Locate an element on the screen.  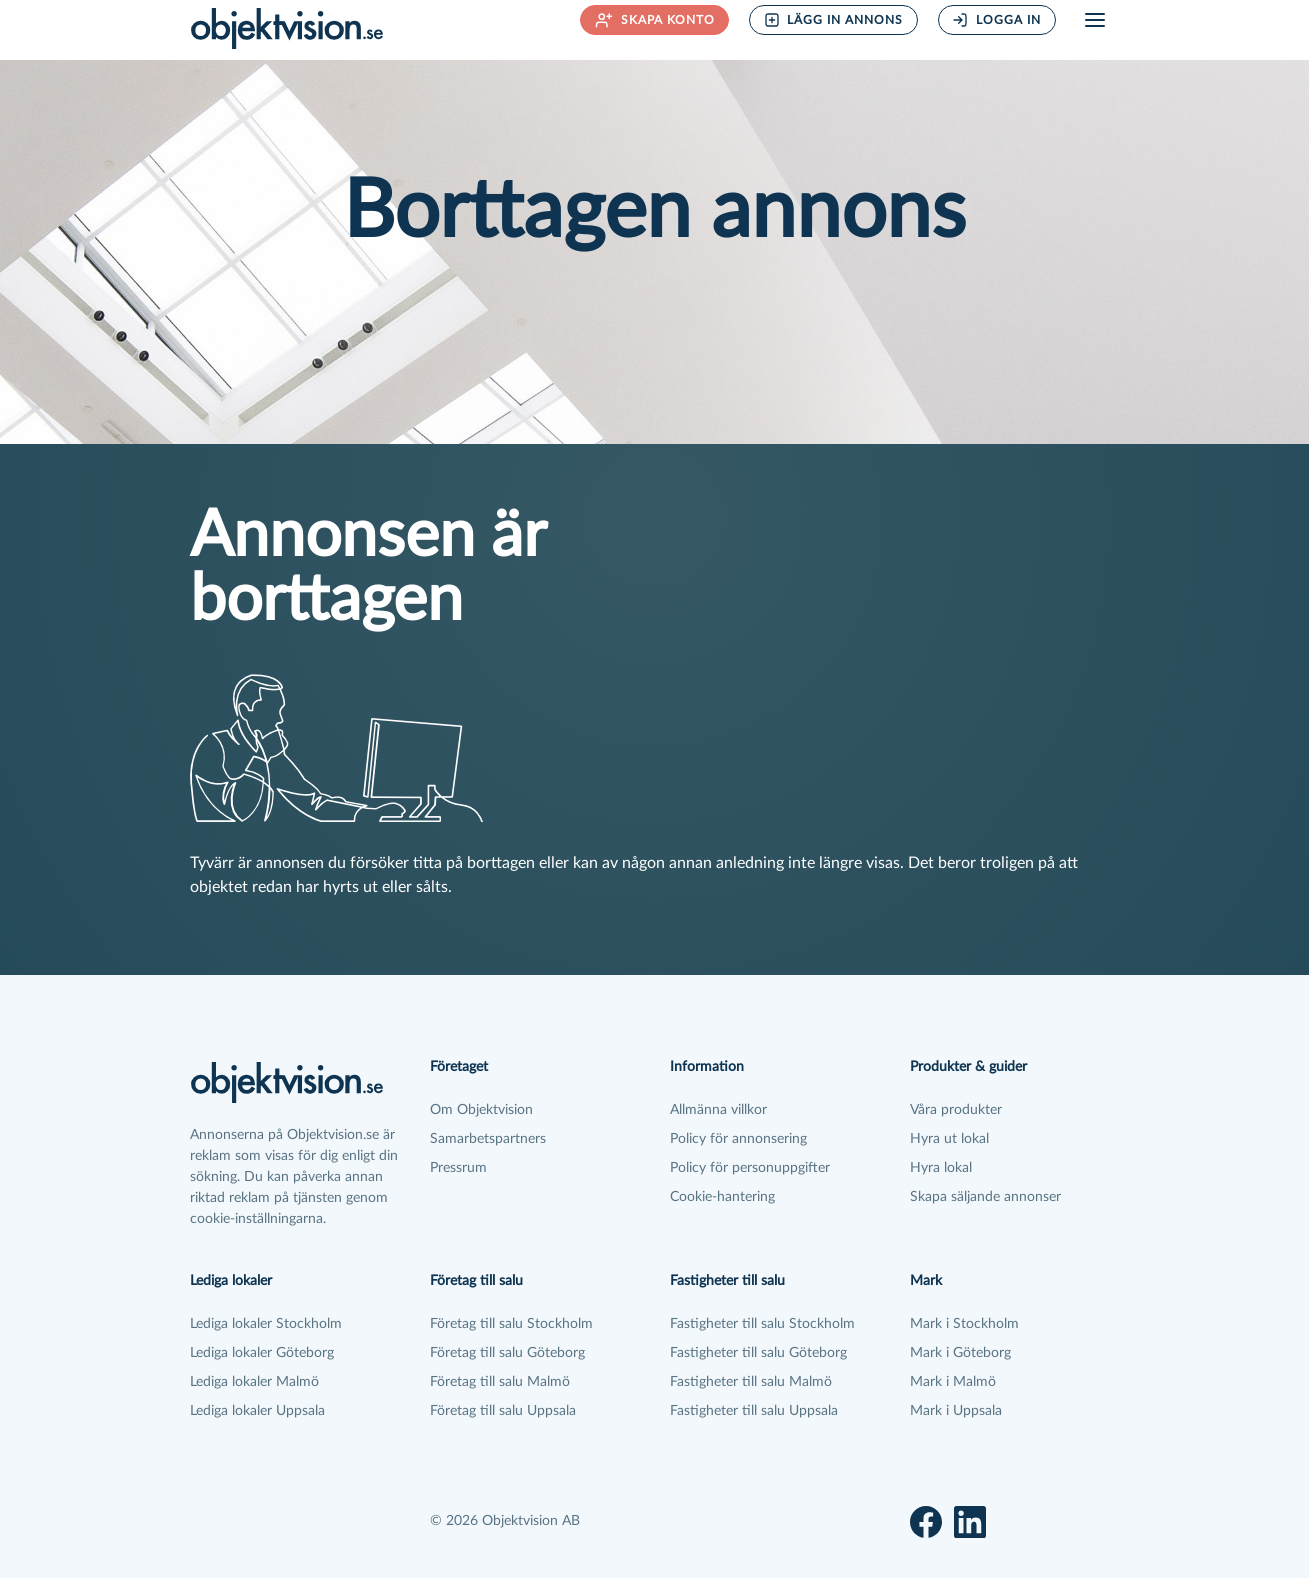
Mark i Stockholm is located at coordinates (964, 1324).